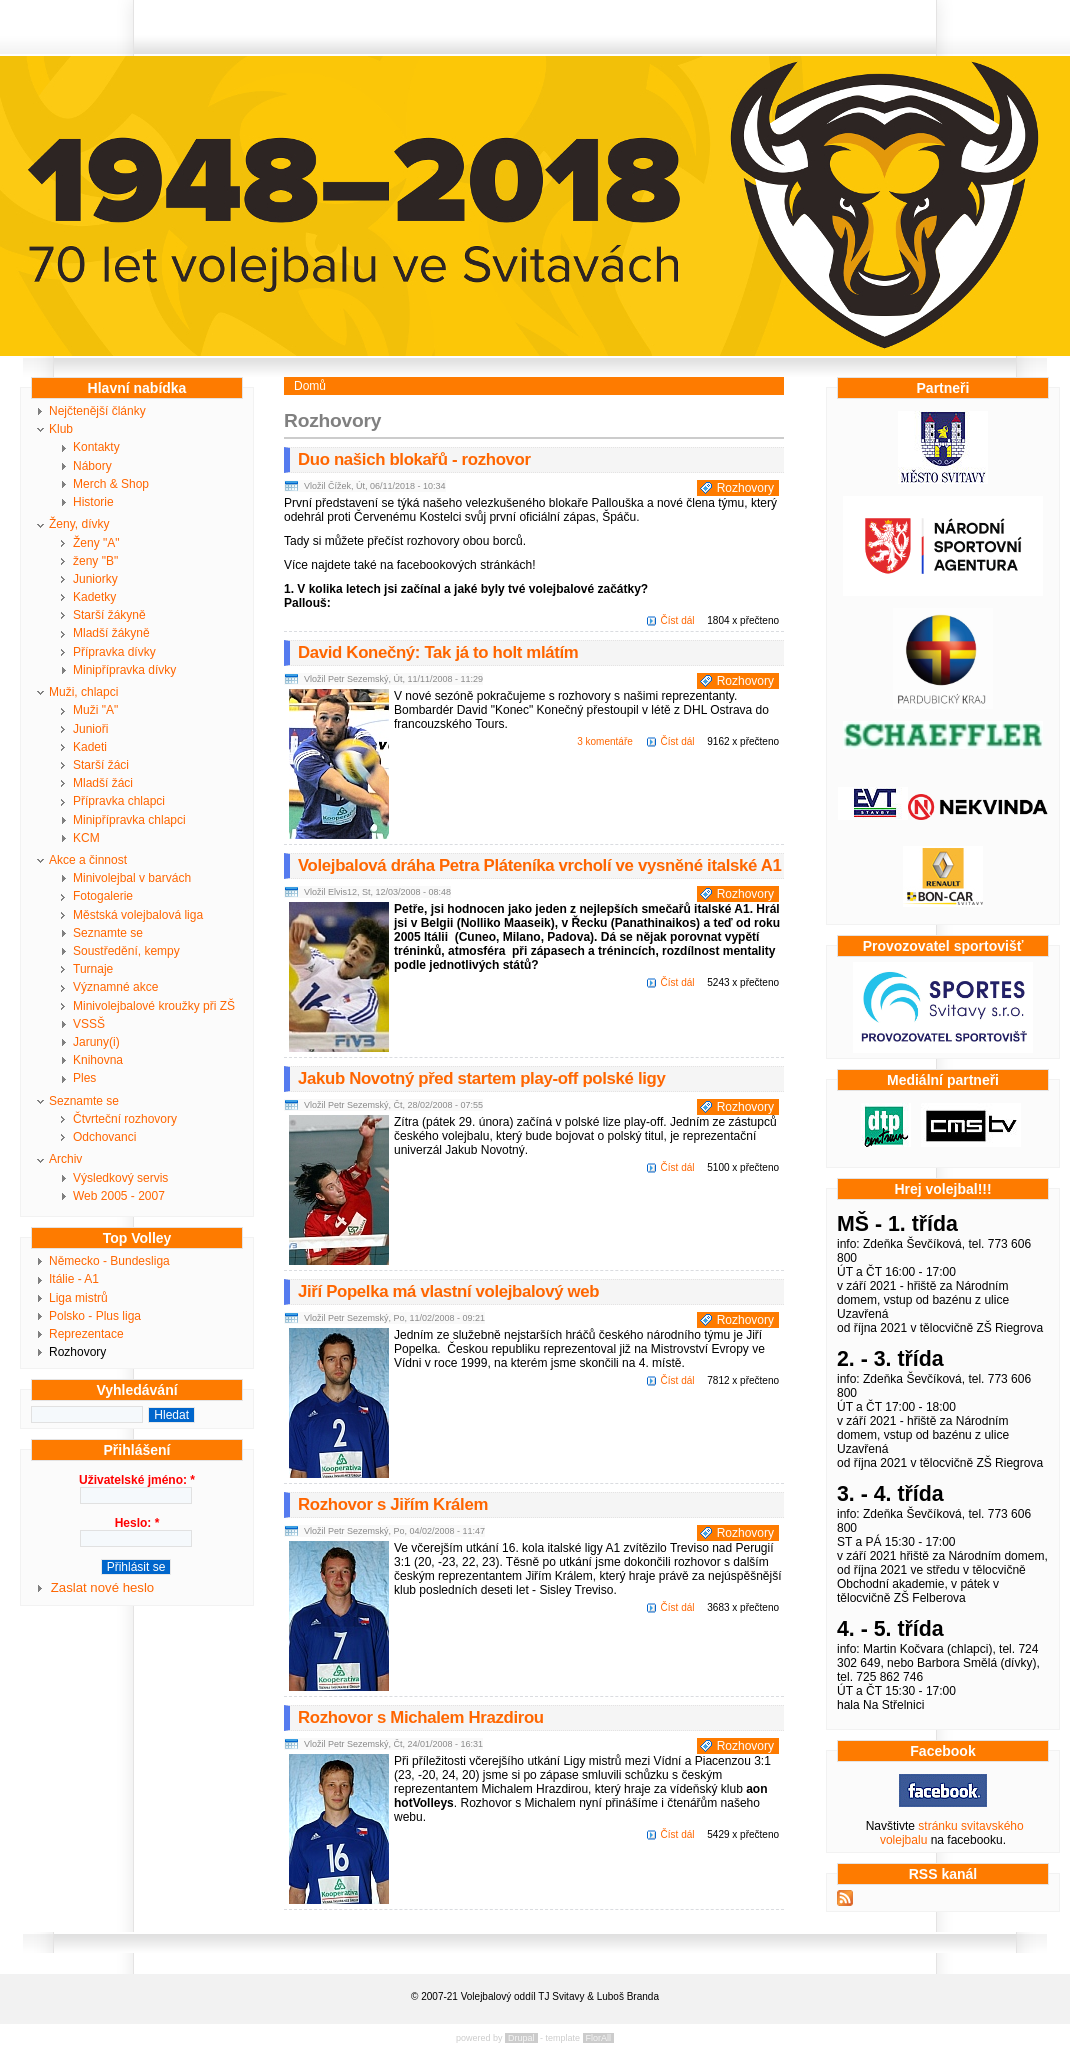  What do you see at coordinates (438, 652) in the screenshot?
I see `David Konečný: Tak já to holt mlátím` at bounding box center [438, 652].